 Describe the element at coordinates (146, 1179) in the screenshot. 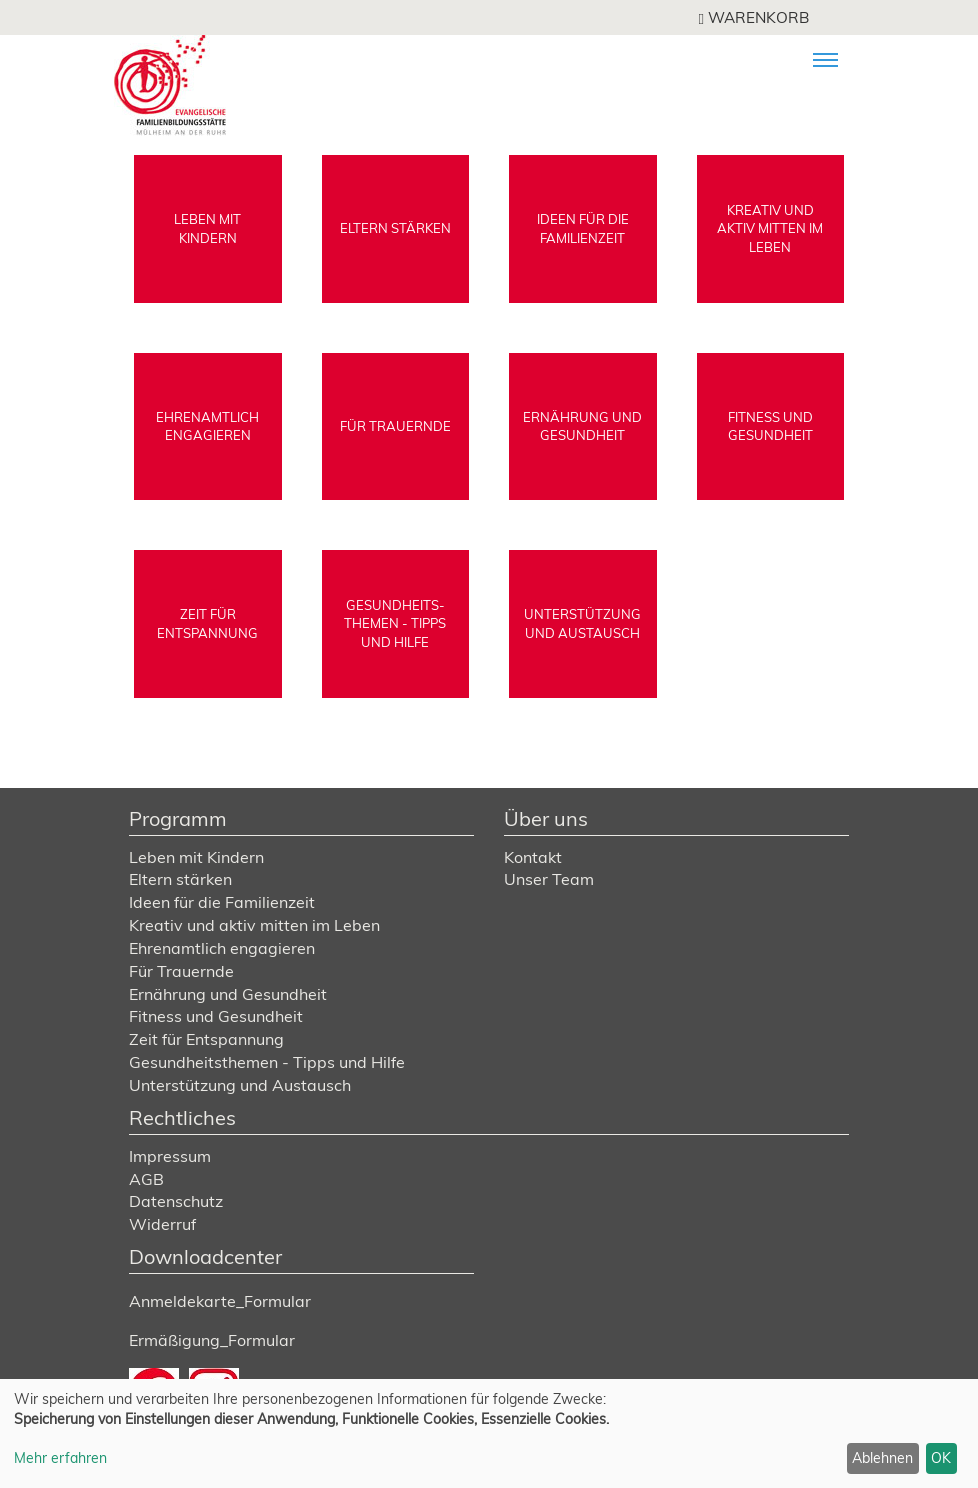

I see `AGB` at that location.